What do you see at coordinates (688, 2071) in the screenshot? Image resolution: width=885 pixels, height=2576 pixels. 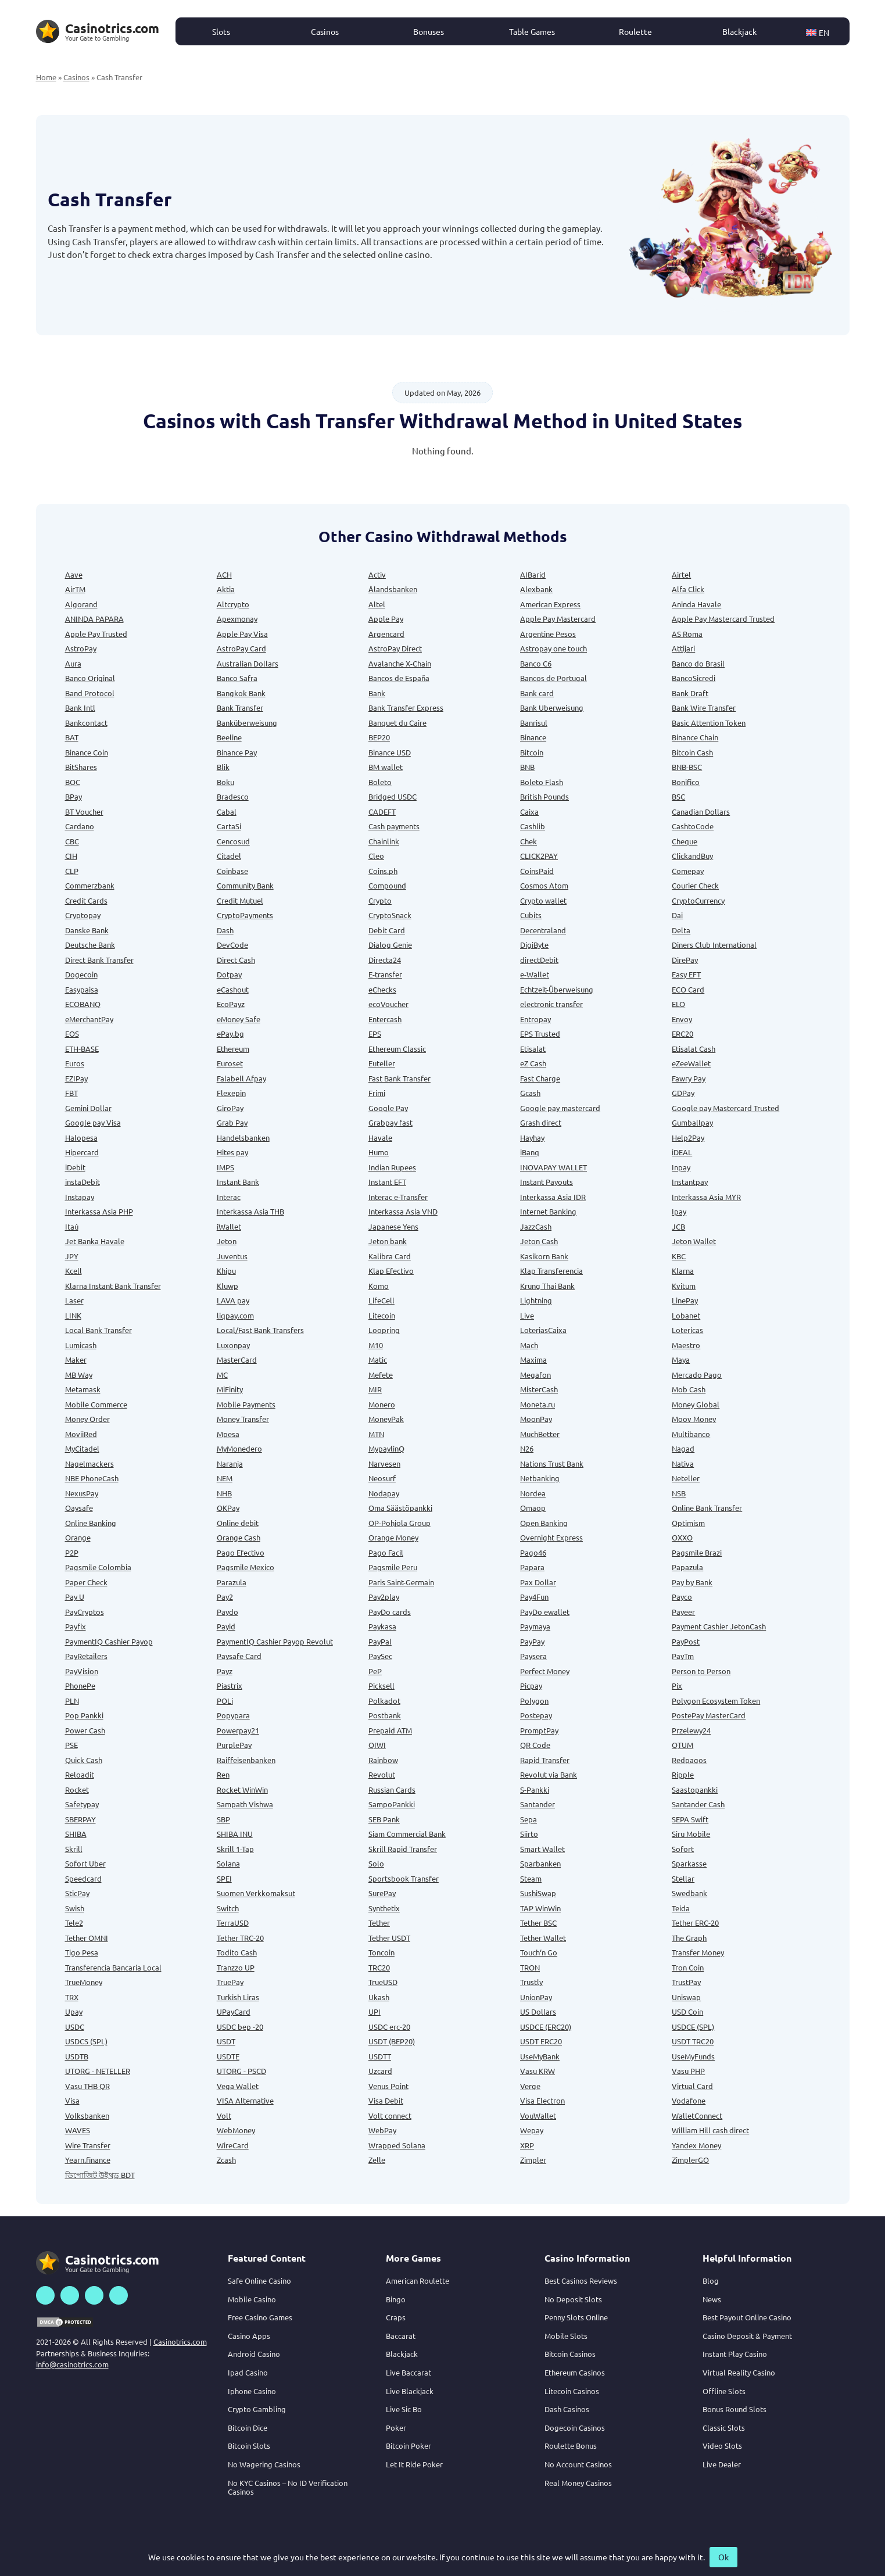 I see `Vasu PHP` at bounding box center [688, 2071].